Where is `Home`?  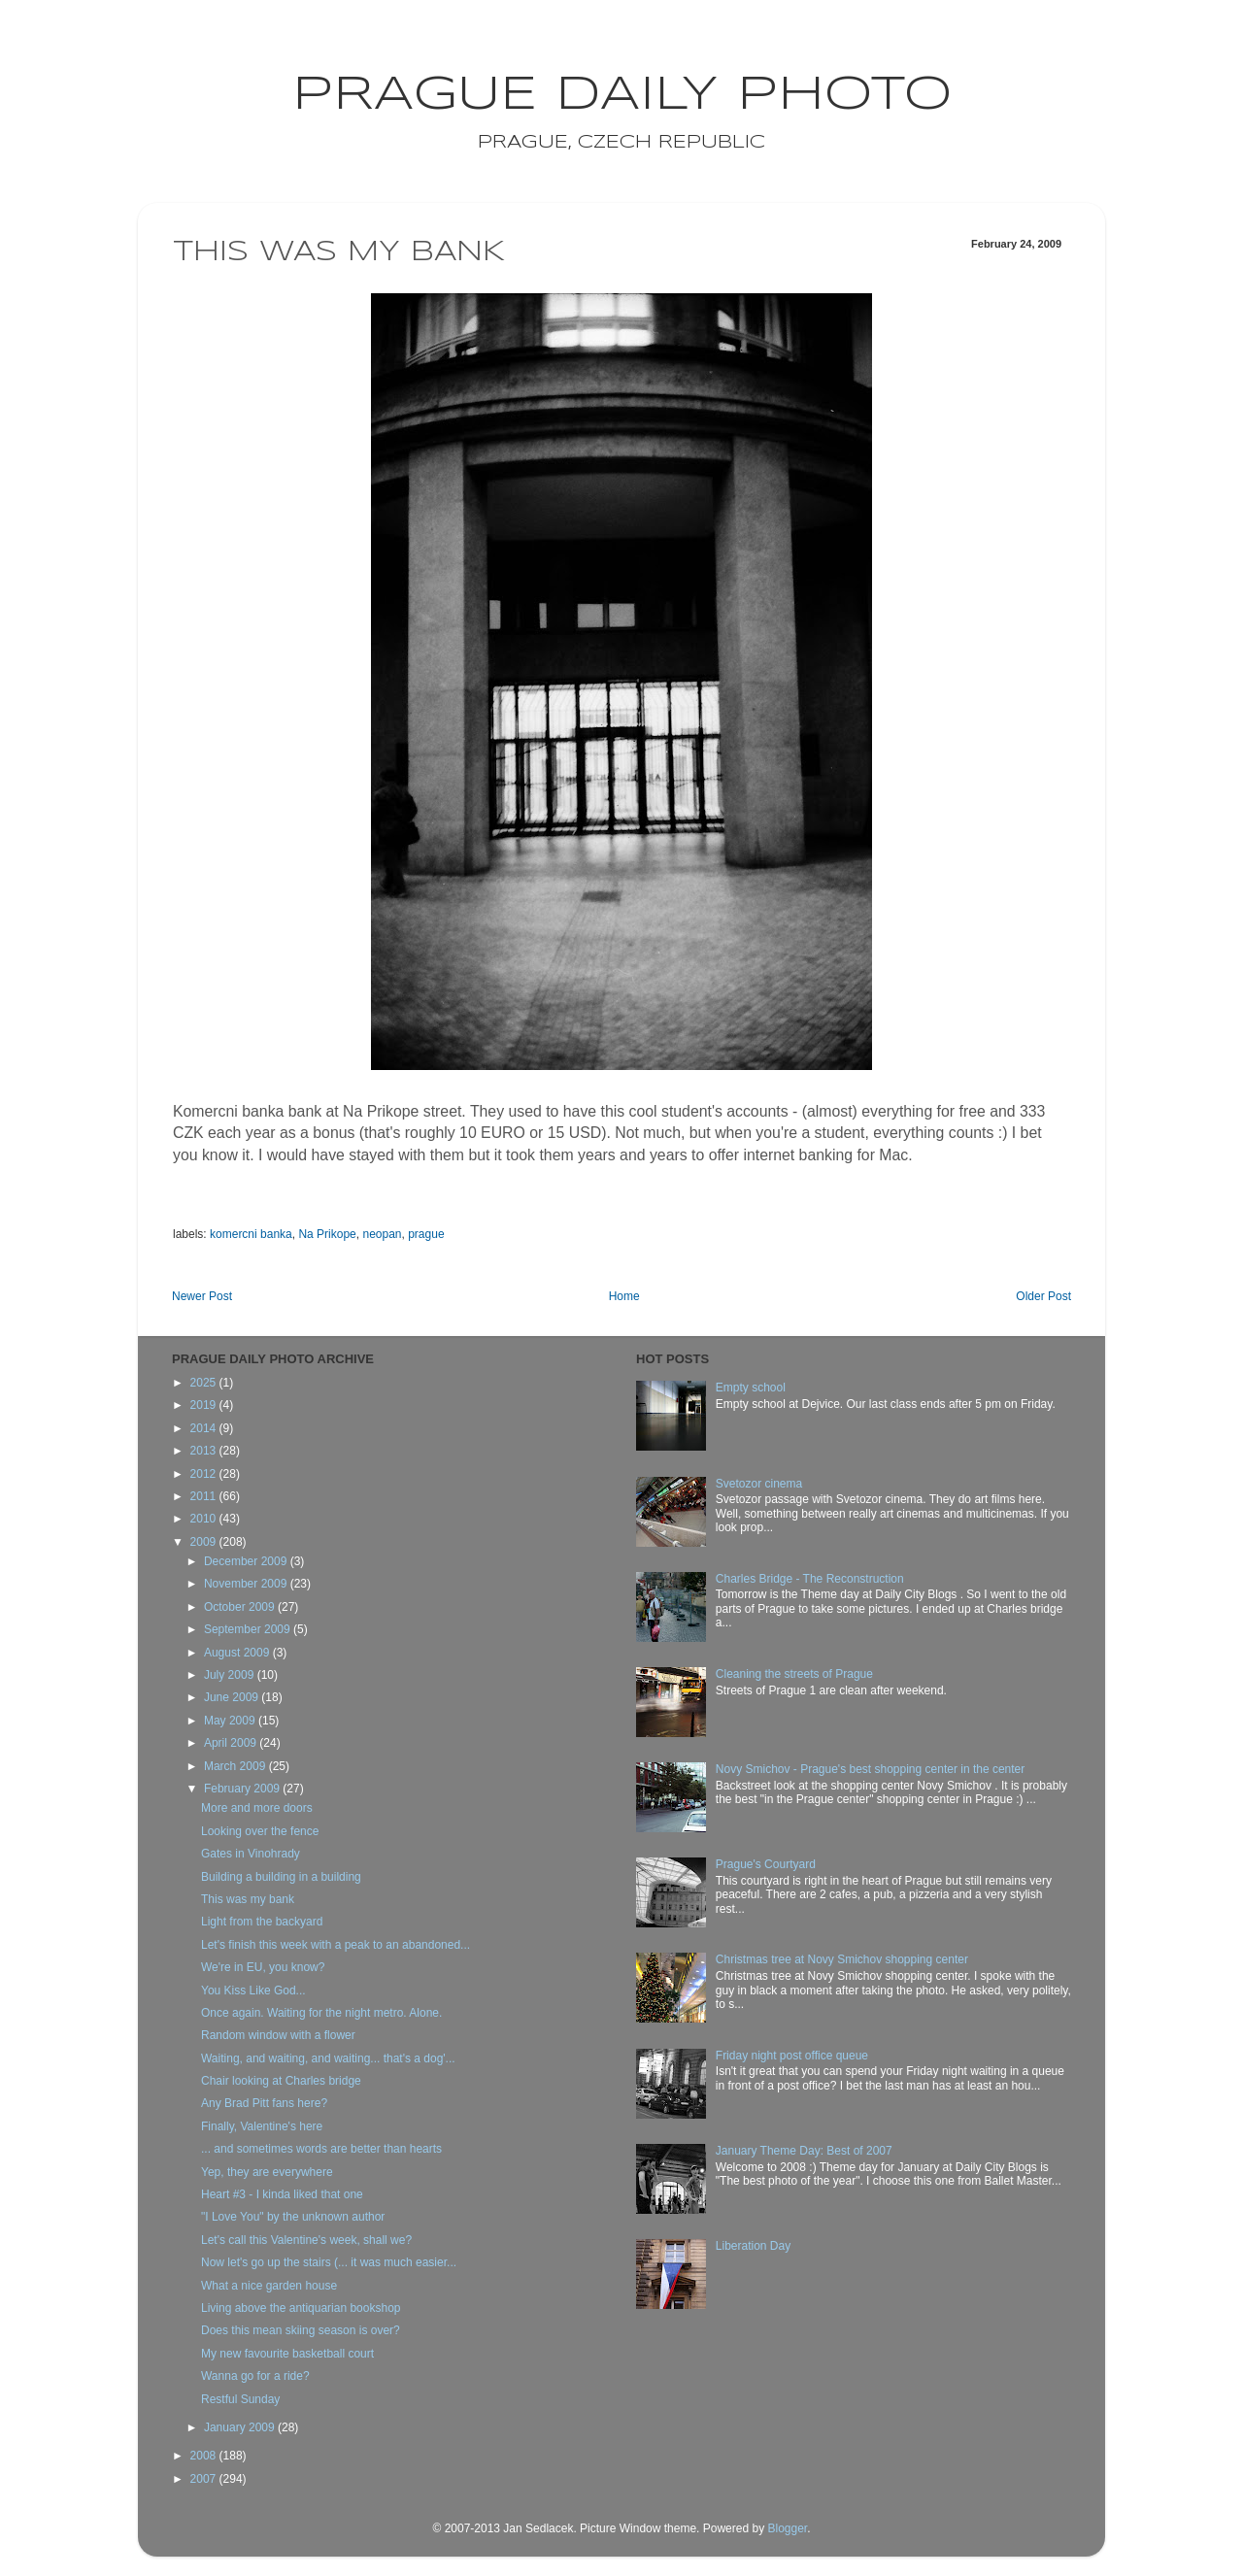 Home is located at coordinates (624, 1296).